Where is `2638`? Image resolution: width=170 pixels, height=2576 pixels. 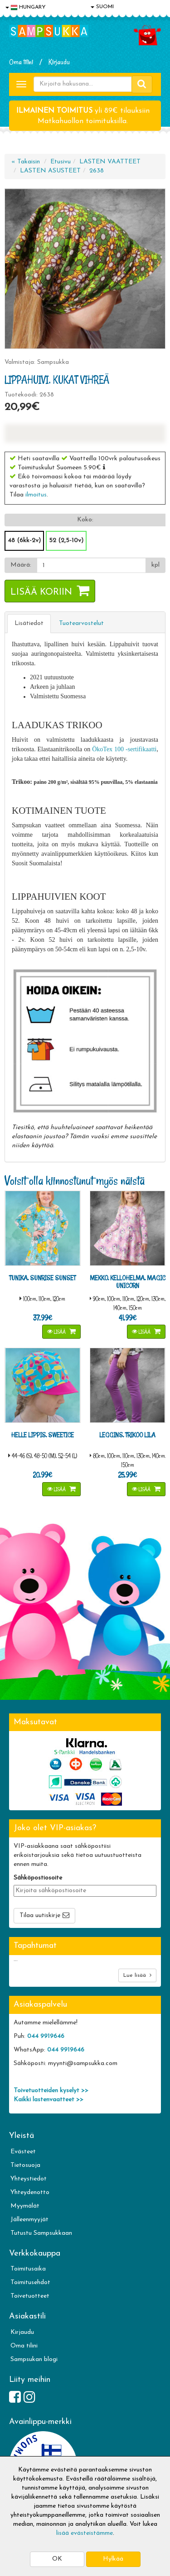
2638 is located at coordinates (96, 170).